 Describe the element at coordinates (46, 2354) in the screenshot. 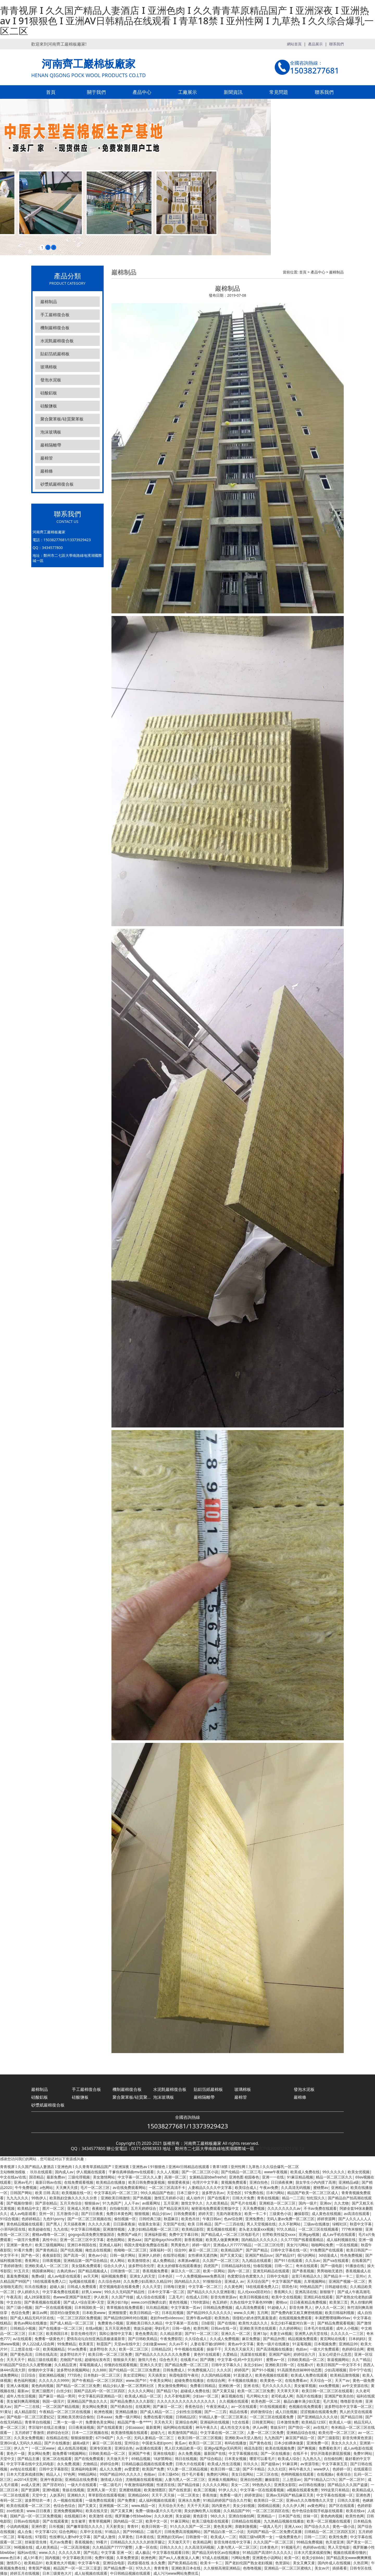

I see `日韩在线高清` at that location.